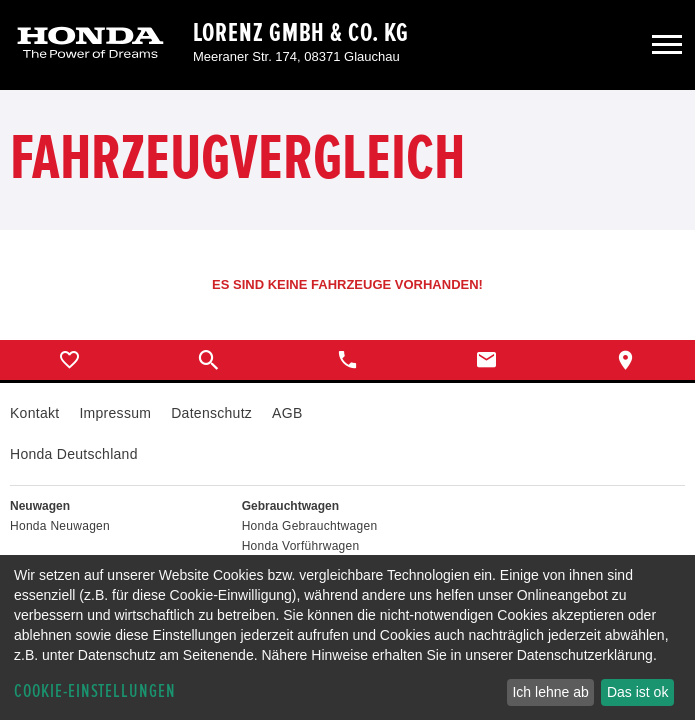 The height and width of the screenshot is (720, 695). What do you see at coordinates (74, 454) in the screenshot?
I see `Honda Deutschland` at bounding box center [74, 454].